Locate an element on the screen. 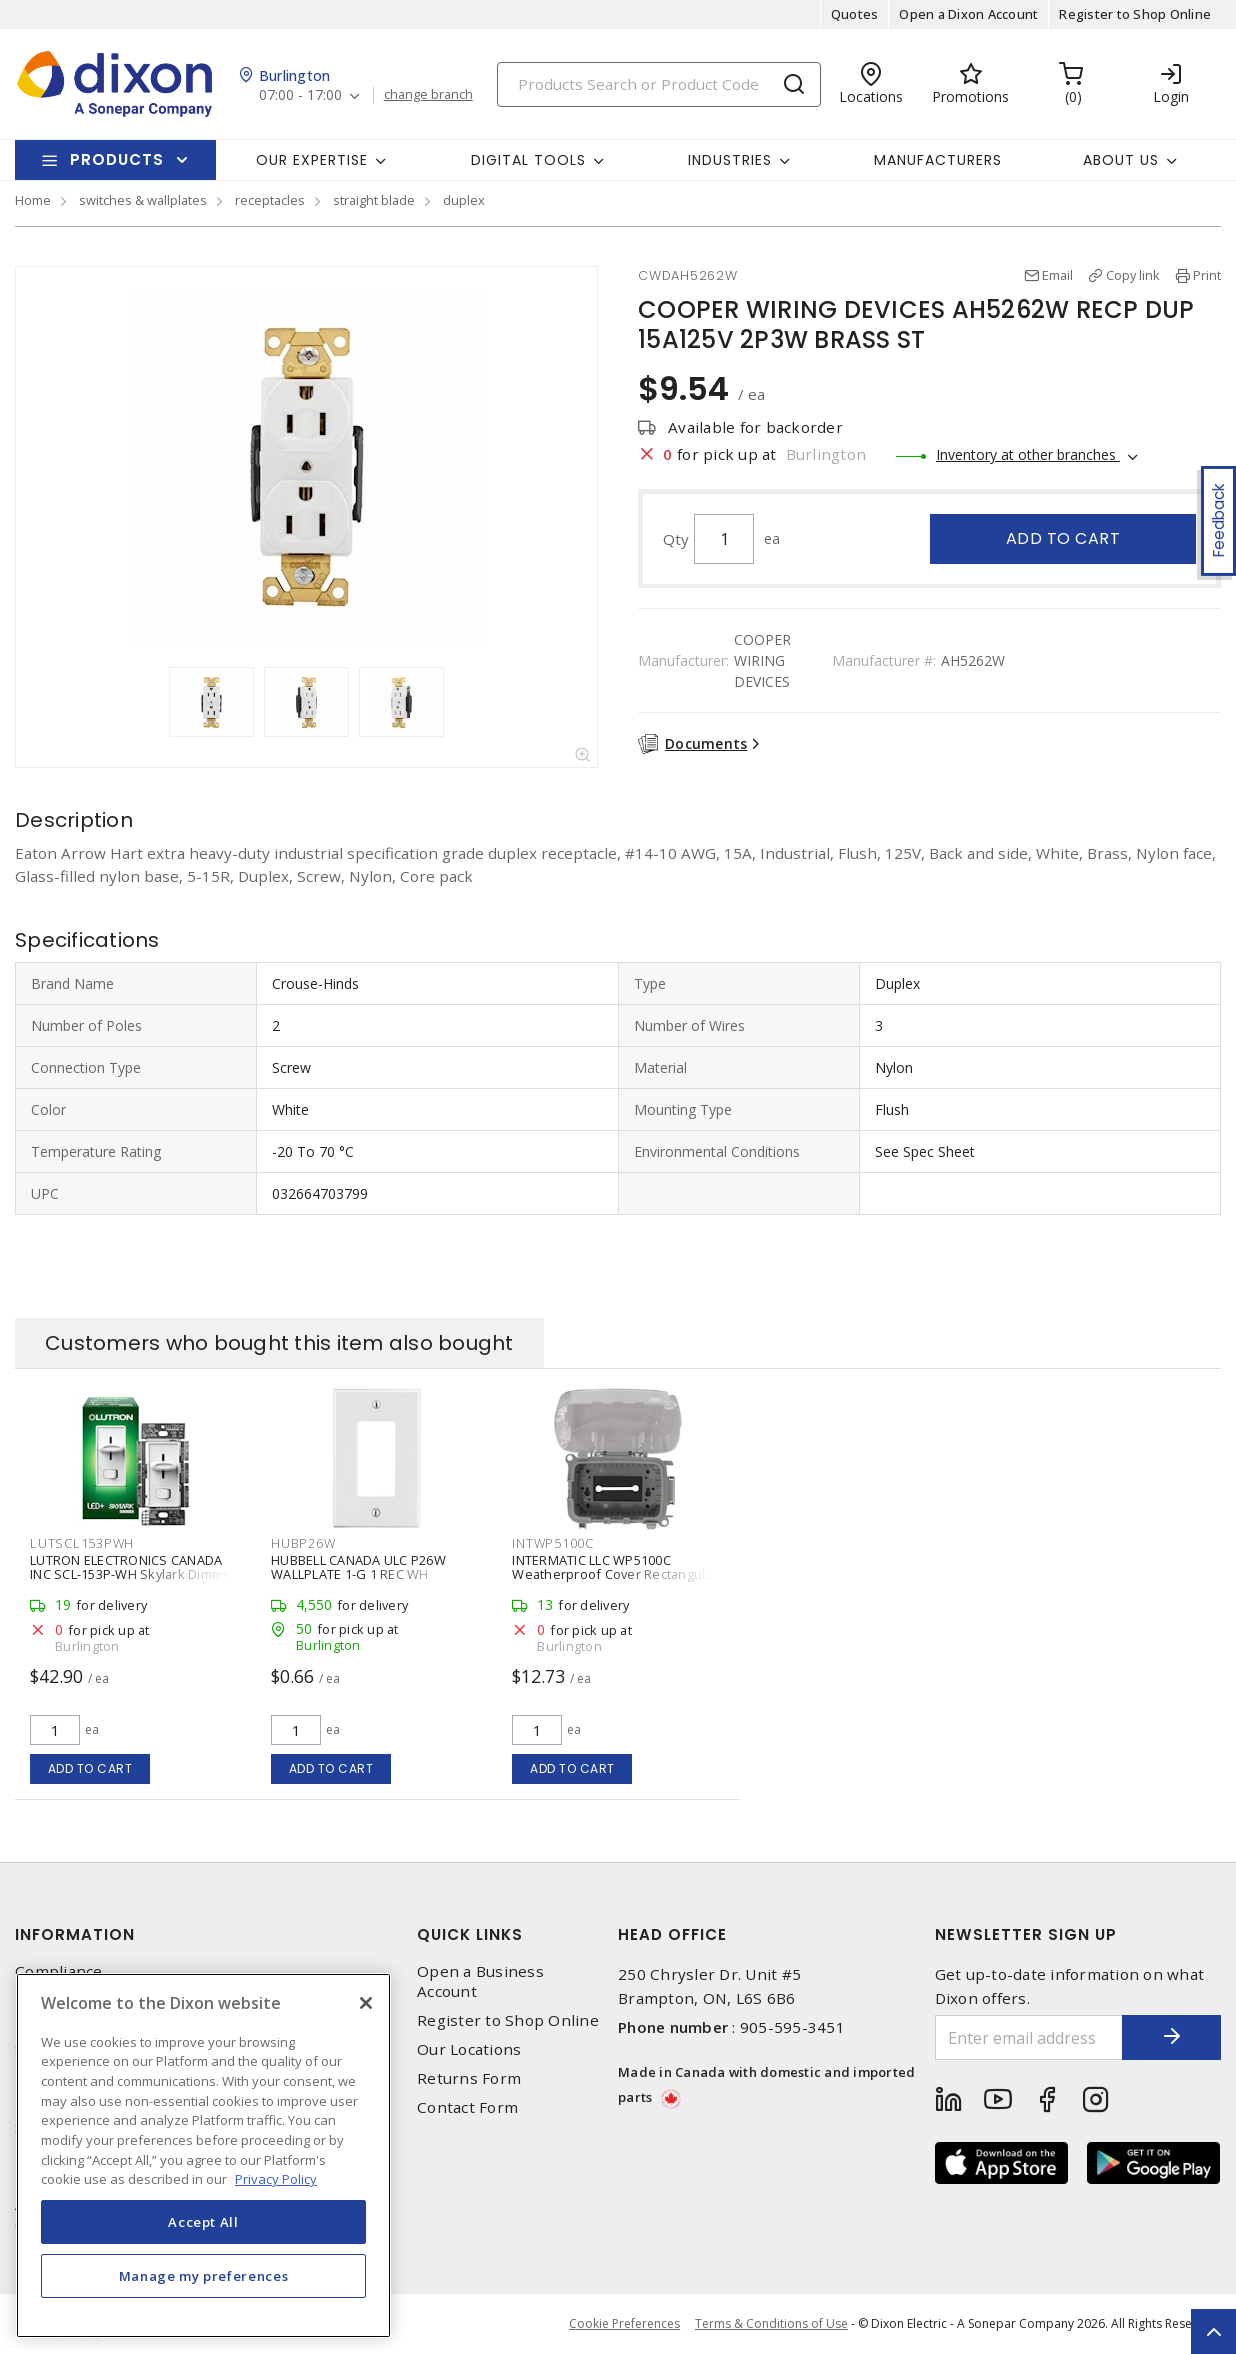  HUBBELL CANADA ULC P26W WALLPLATE 1-G 1 REC WH is located at coordinates (358, 1567).